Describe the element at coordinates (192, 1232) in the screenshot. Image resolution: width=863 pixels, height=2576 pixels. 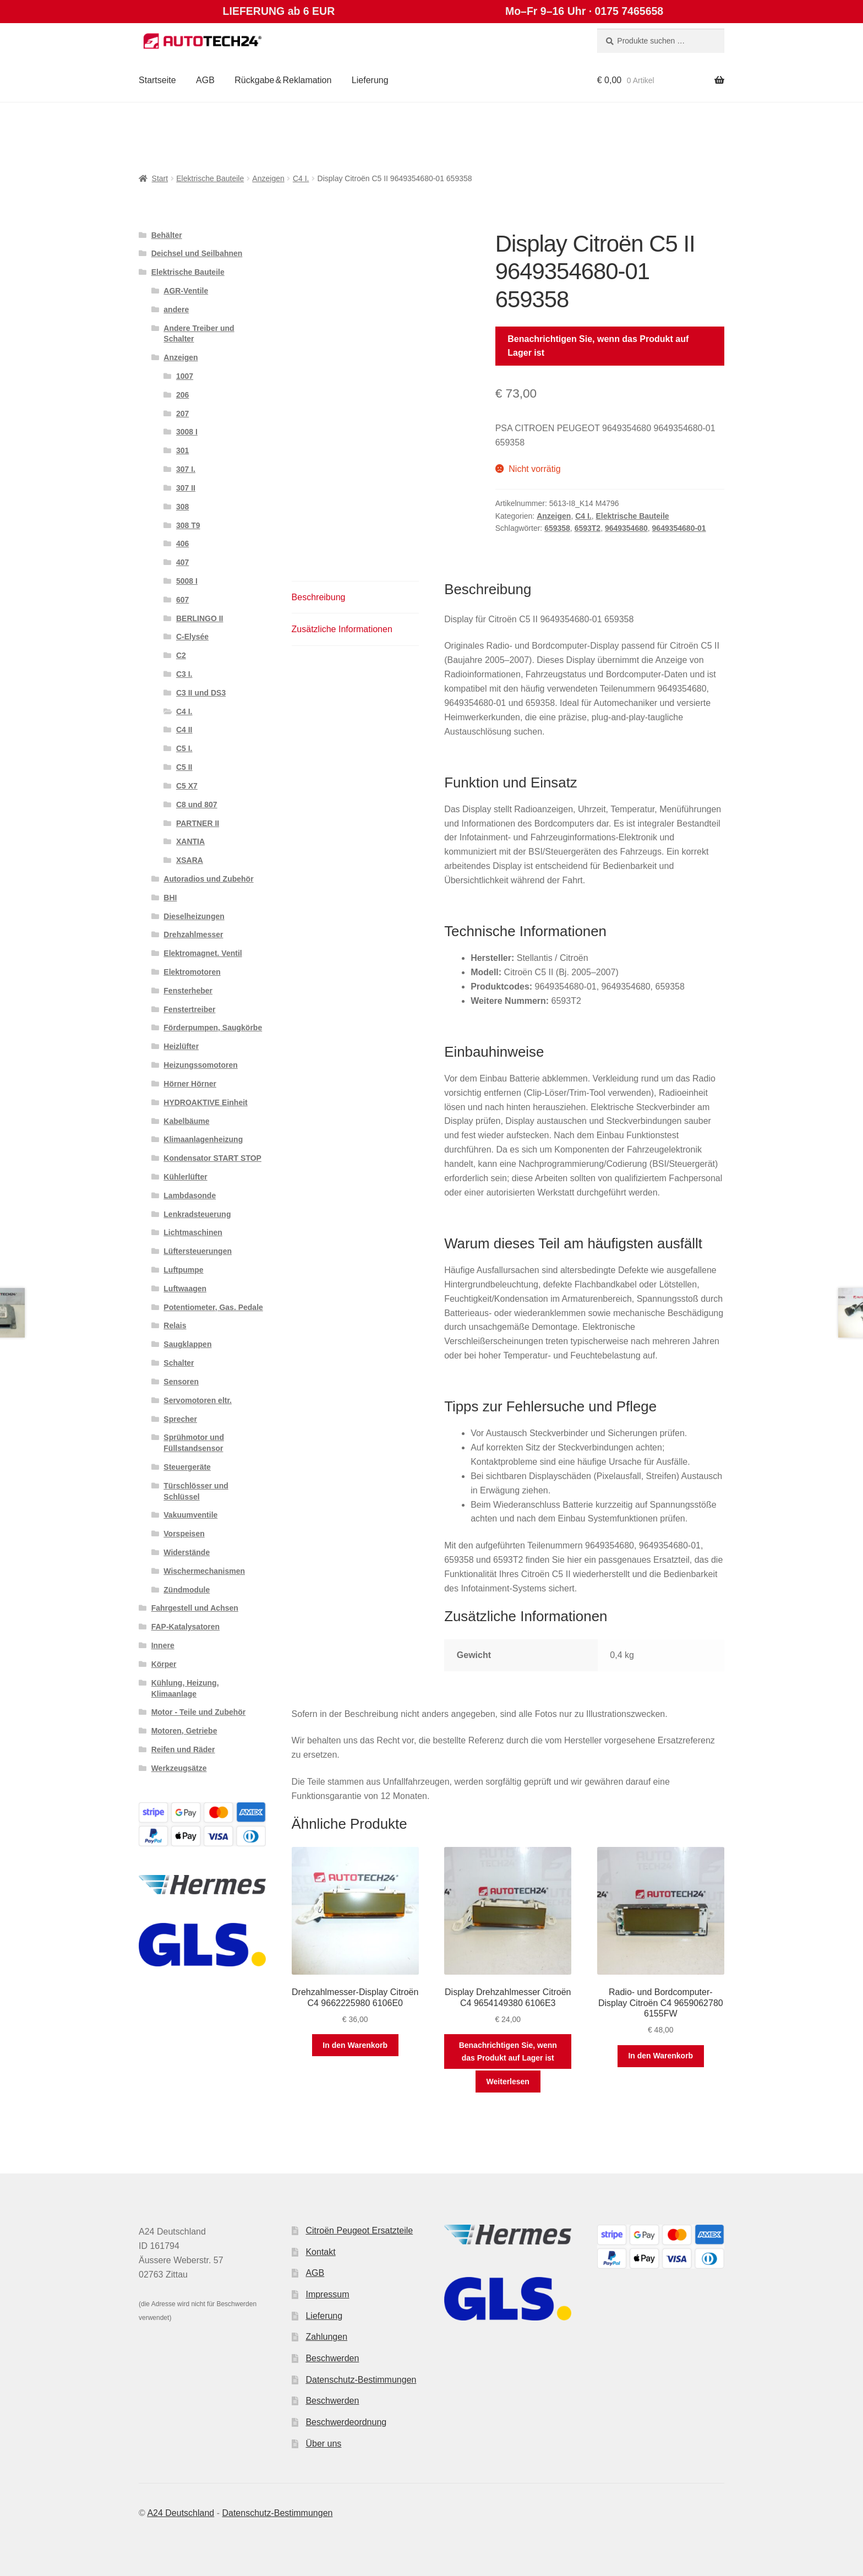
I see `Lichtmaschinen` at that location.